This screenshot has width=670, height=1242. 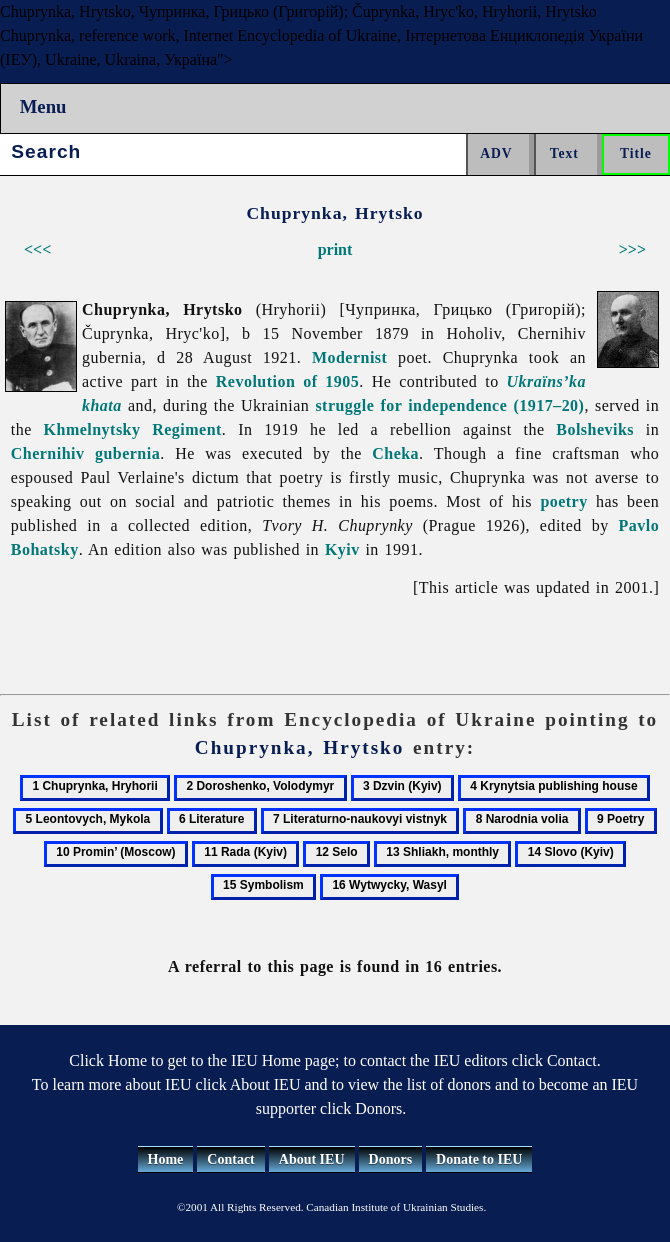 What do you see at coordinates (230, 1159) in the screenshot?
I see `Contact` at bounding box center [230, 1159].